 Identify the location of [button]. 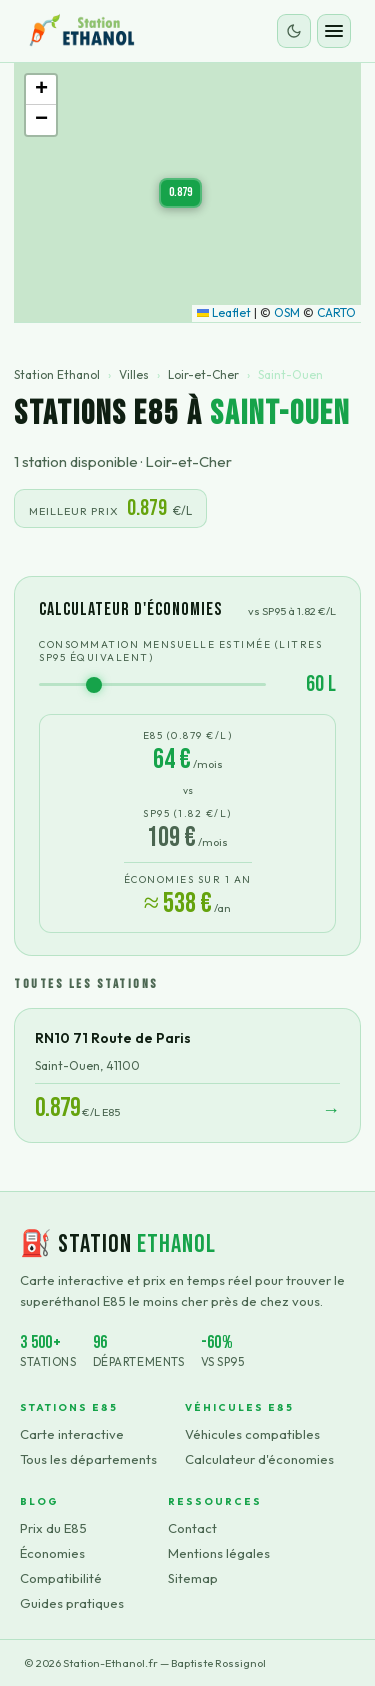
(180, 193).